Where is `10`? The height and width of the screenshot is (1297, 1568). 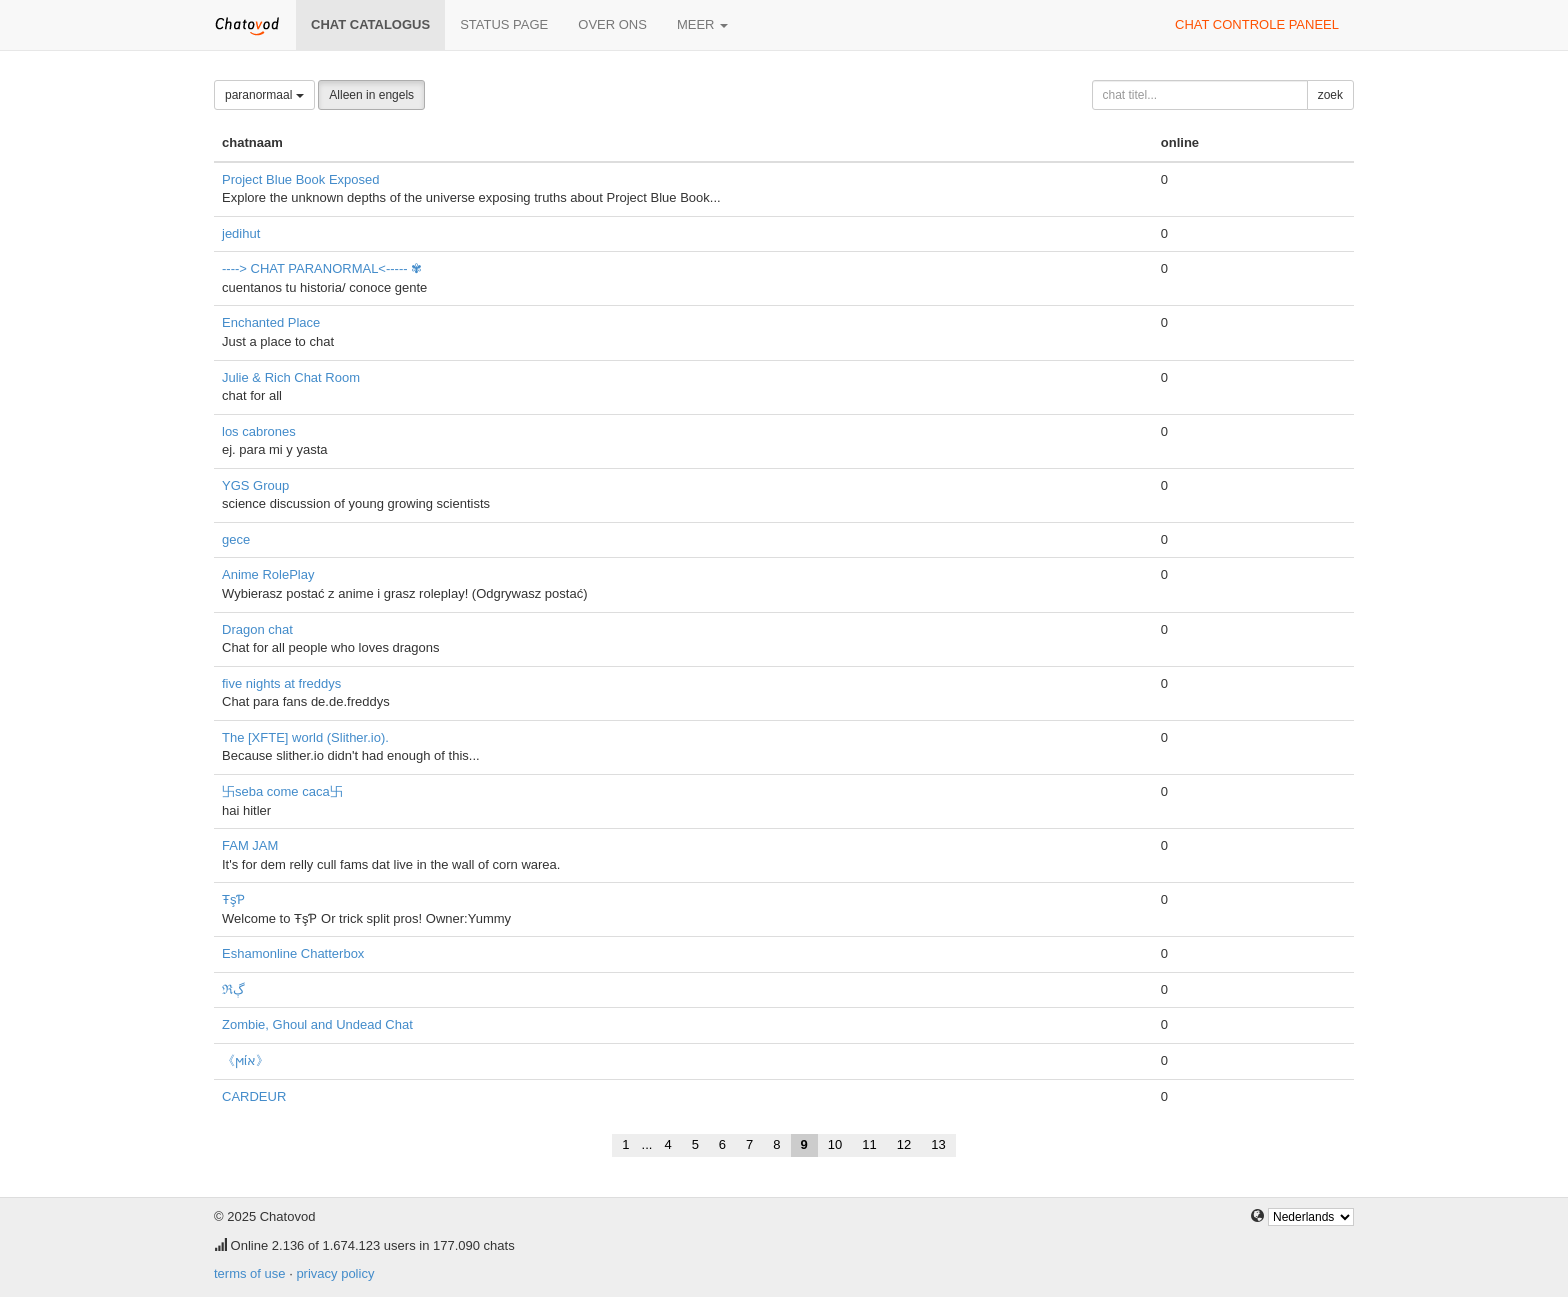 10 is located at coordinates (835, 1144).